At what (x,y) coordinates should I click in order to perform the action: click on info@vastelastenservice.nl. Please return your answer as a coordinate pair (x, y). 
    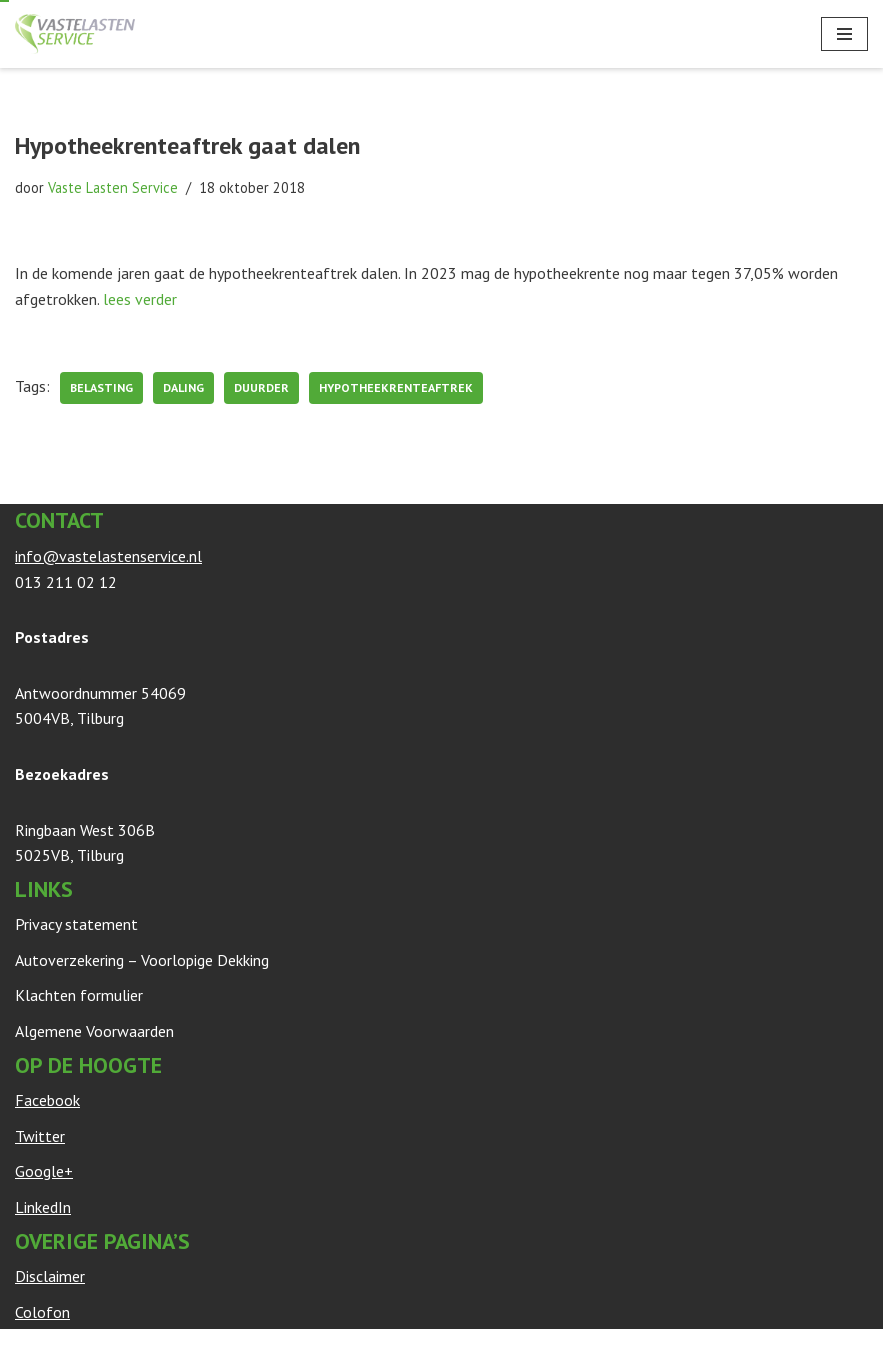
    Looking at the image, I should click on (108, 556).